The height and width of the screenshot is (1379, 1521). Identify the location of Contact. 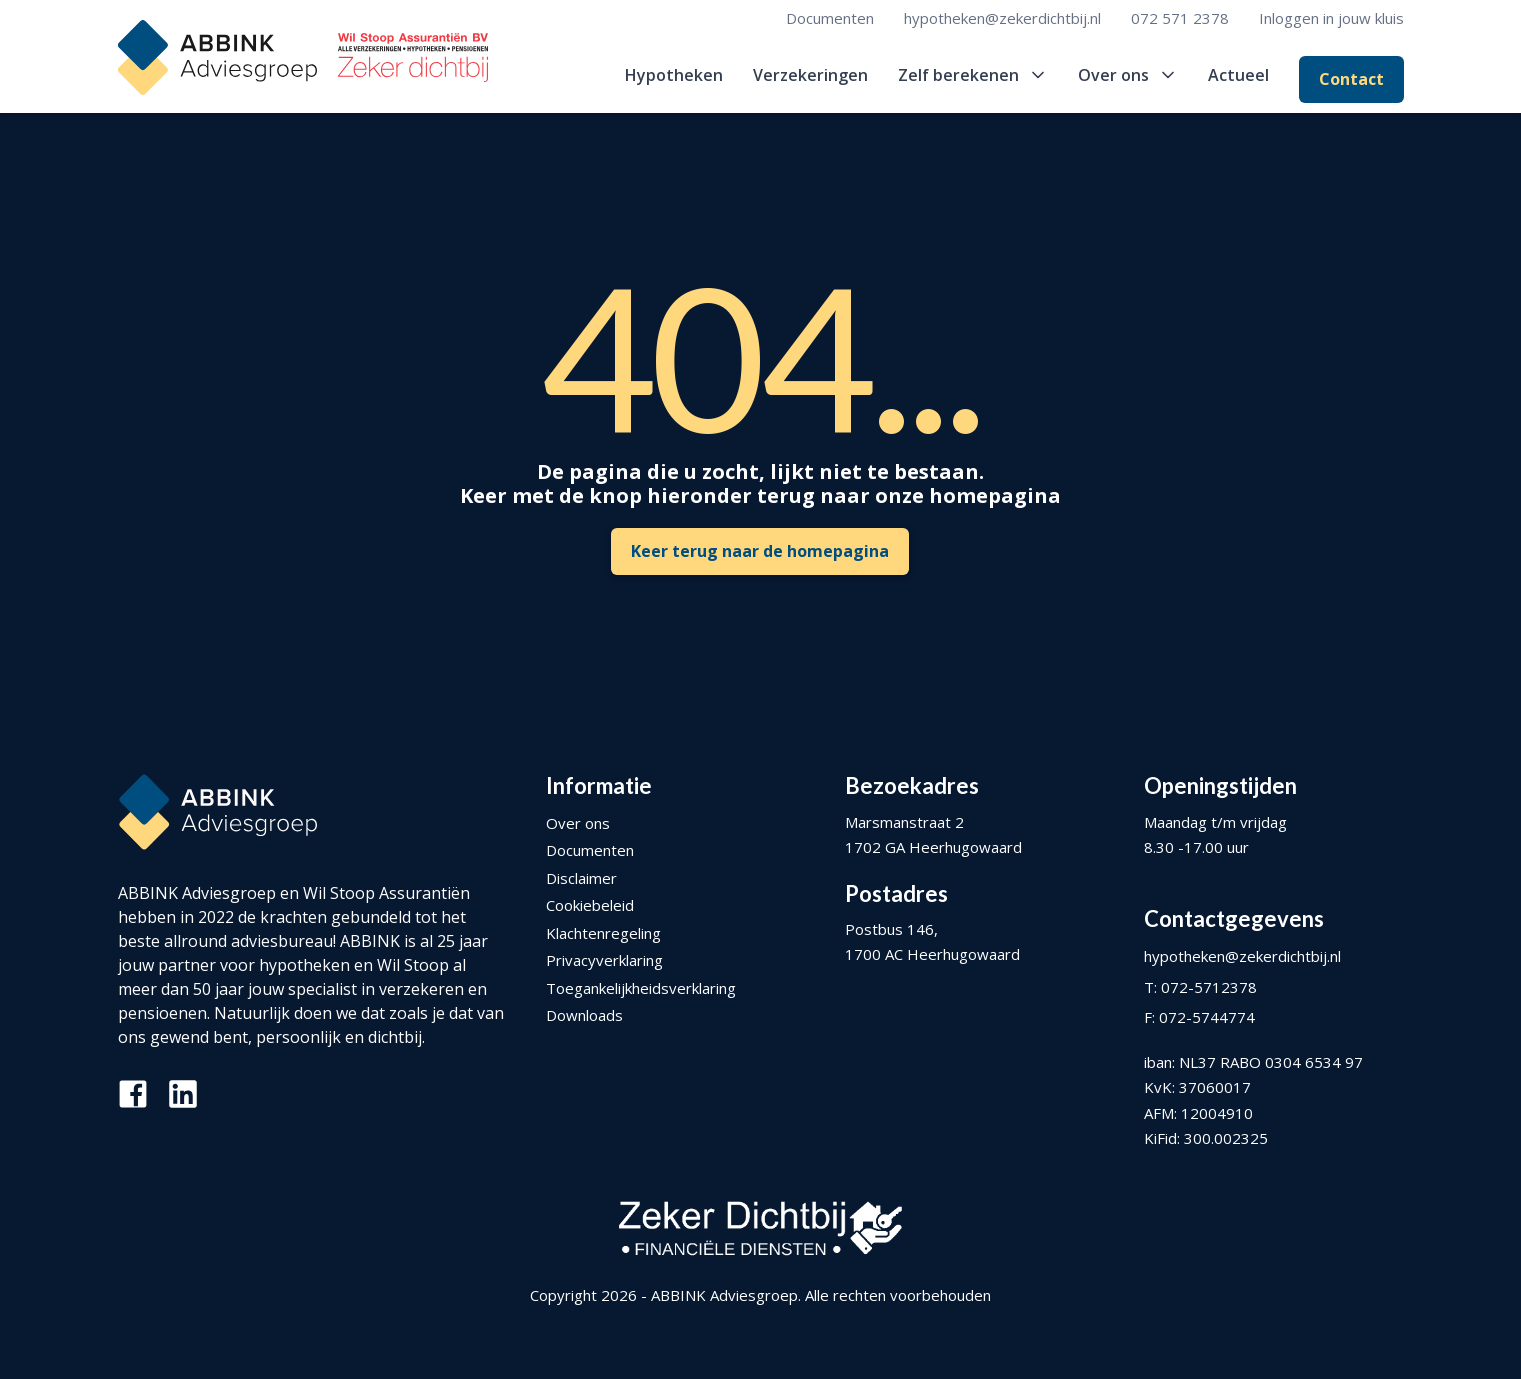
(1351, 79).